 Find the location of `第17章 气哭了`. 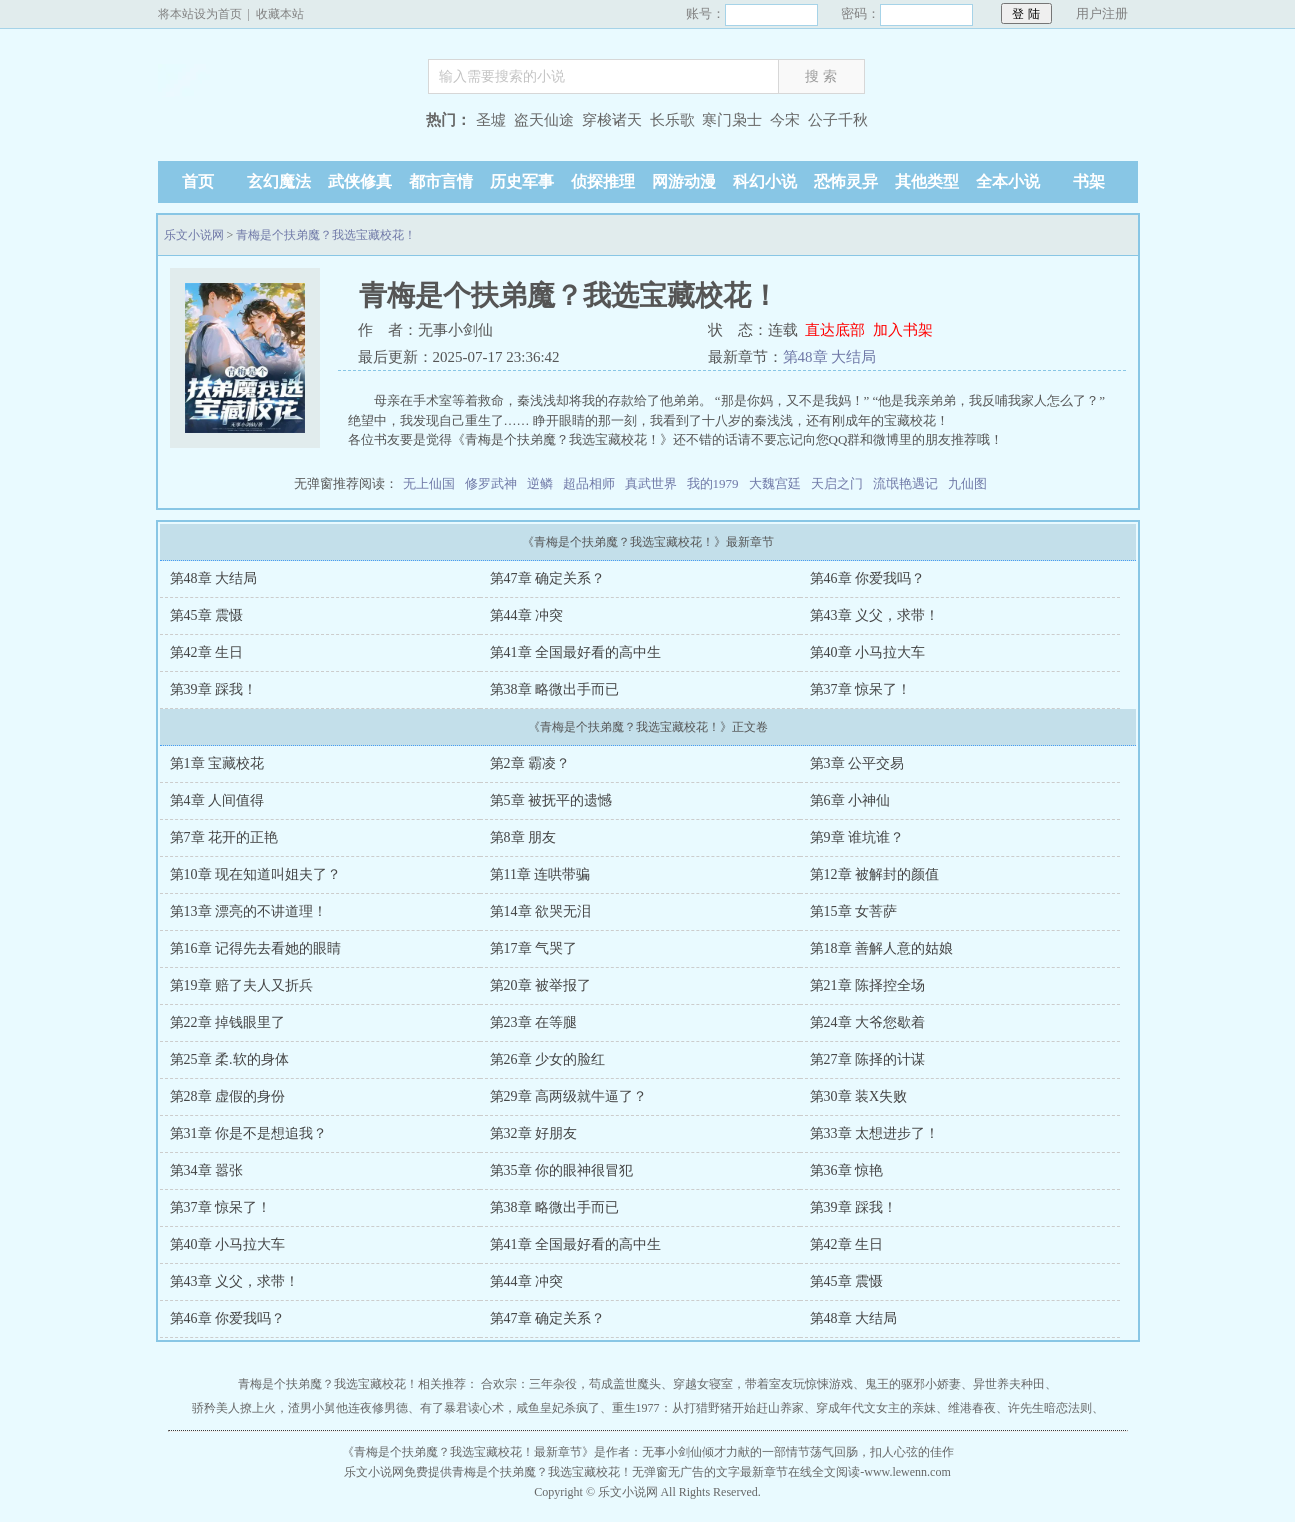

第17章 气哭了 is located at coordinates (534, 948).